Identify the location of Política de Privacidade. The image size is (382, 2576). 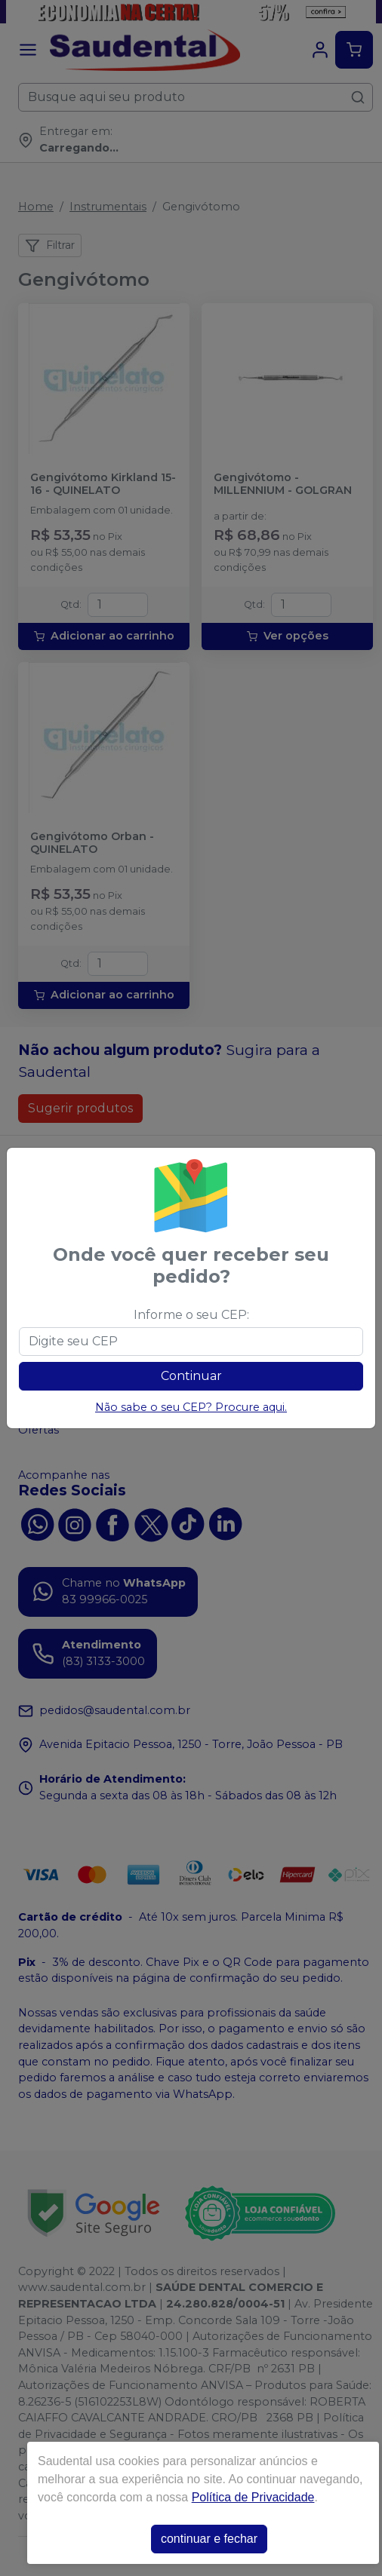
(253, 2497).